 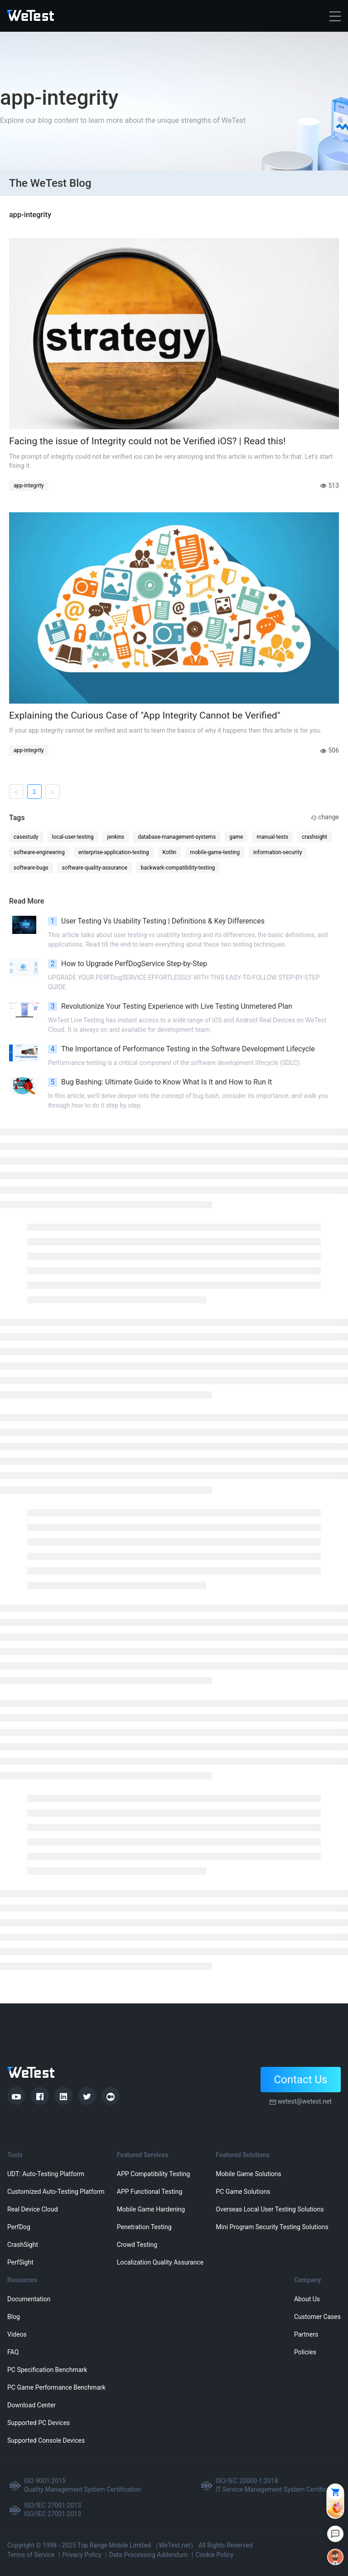 I want to click on Mobile Game Hardening, so click(x=151, y=2209).